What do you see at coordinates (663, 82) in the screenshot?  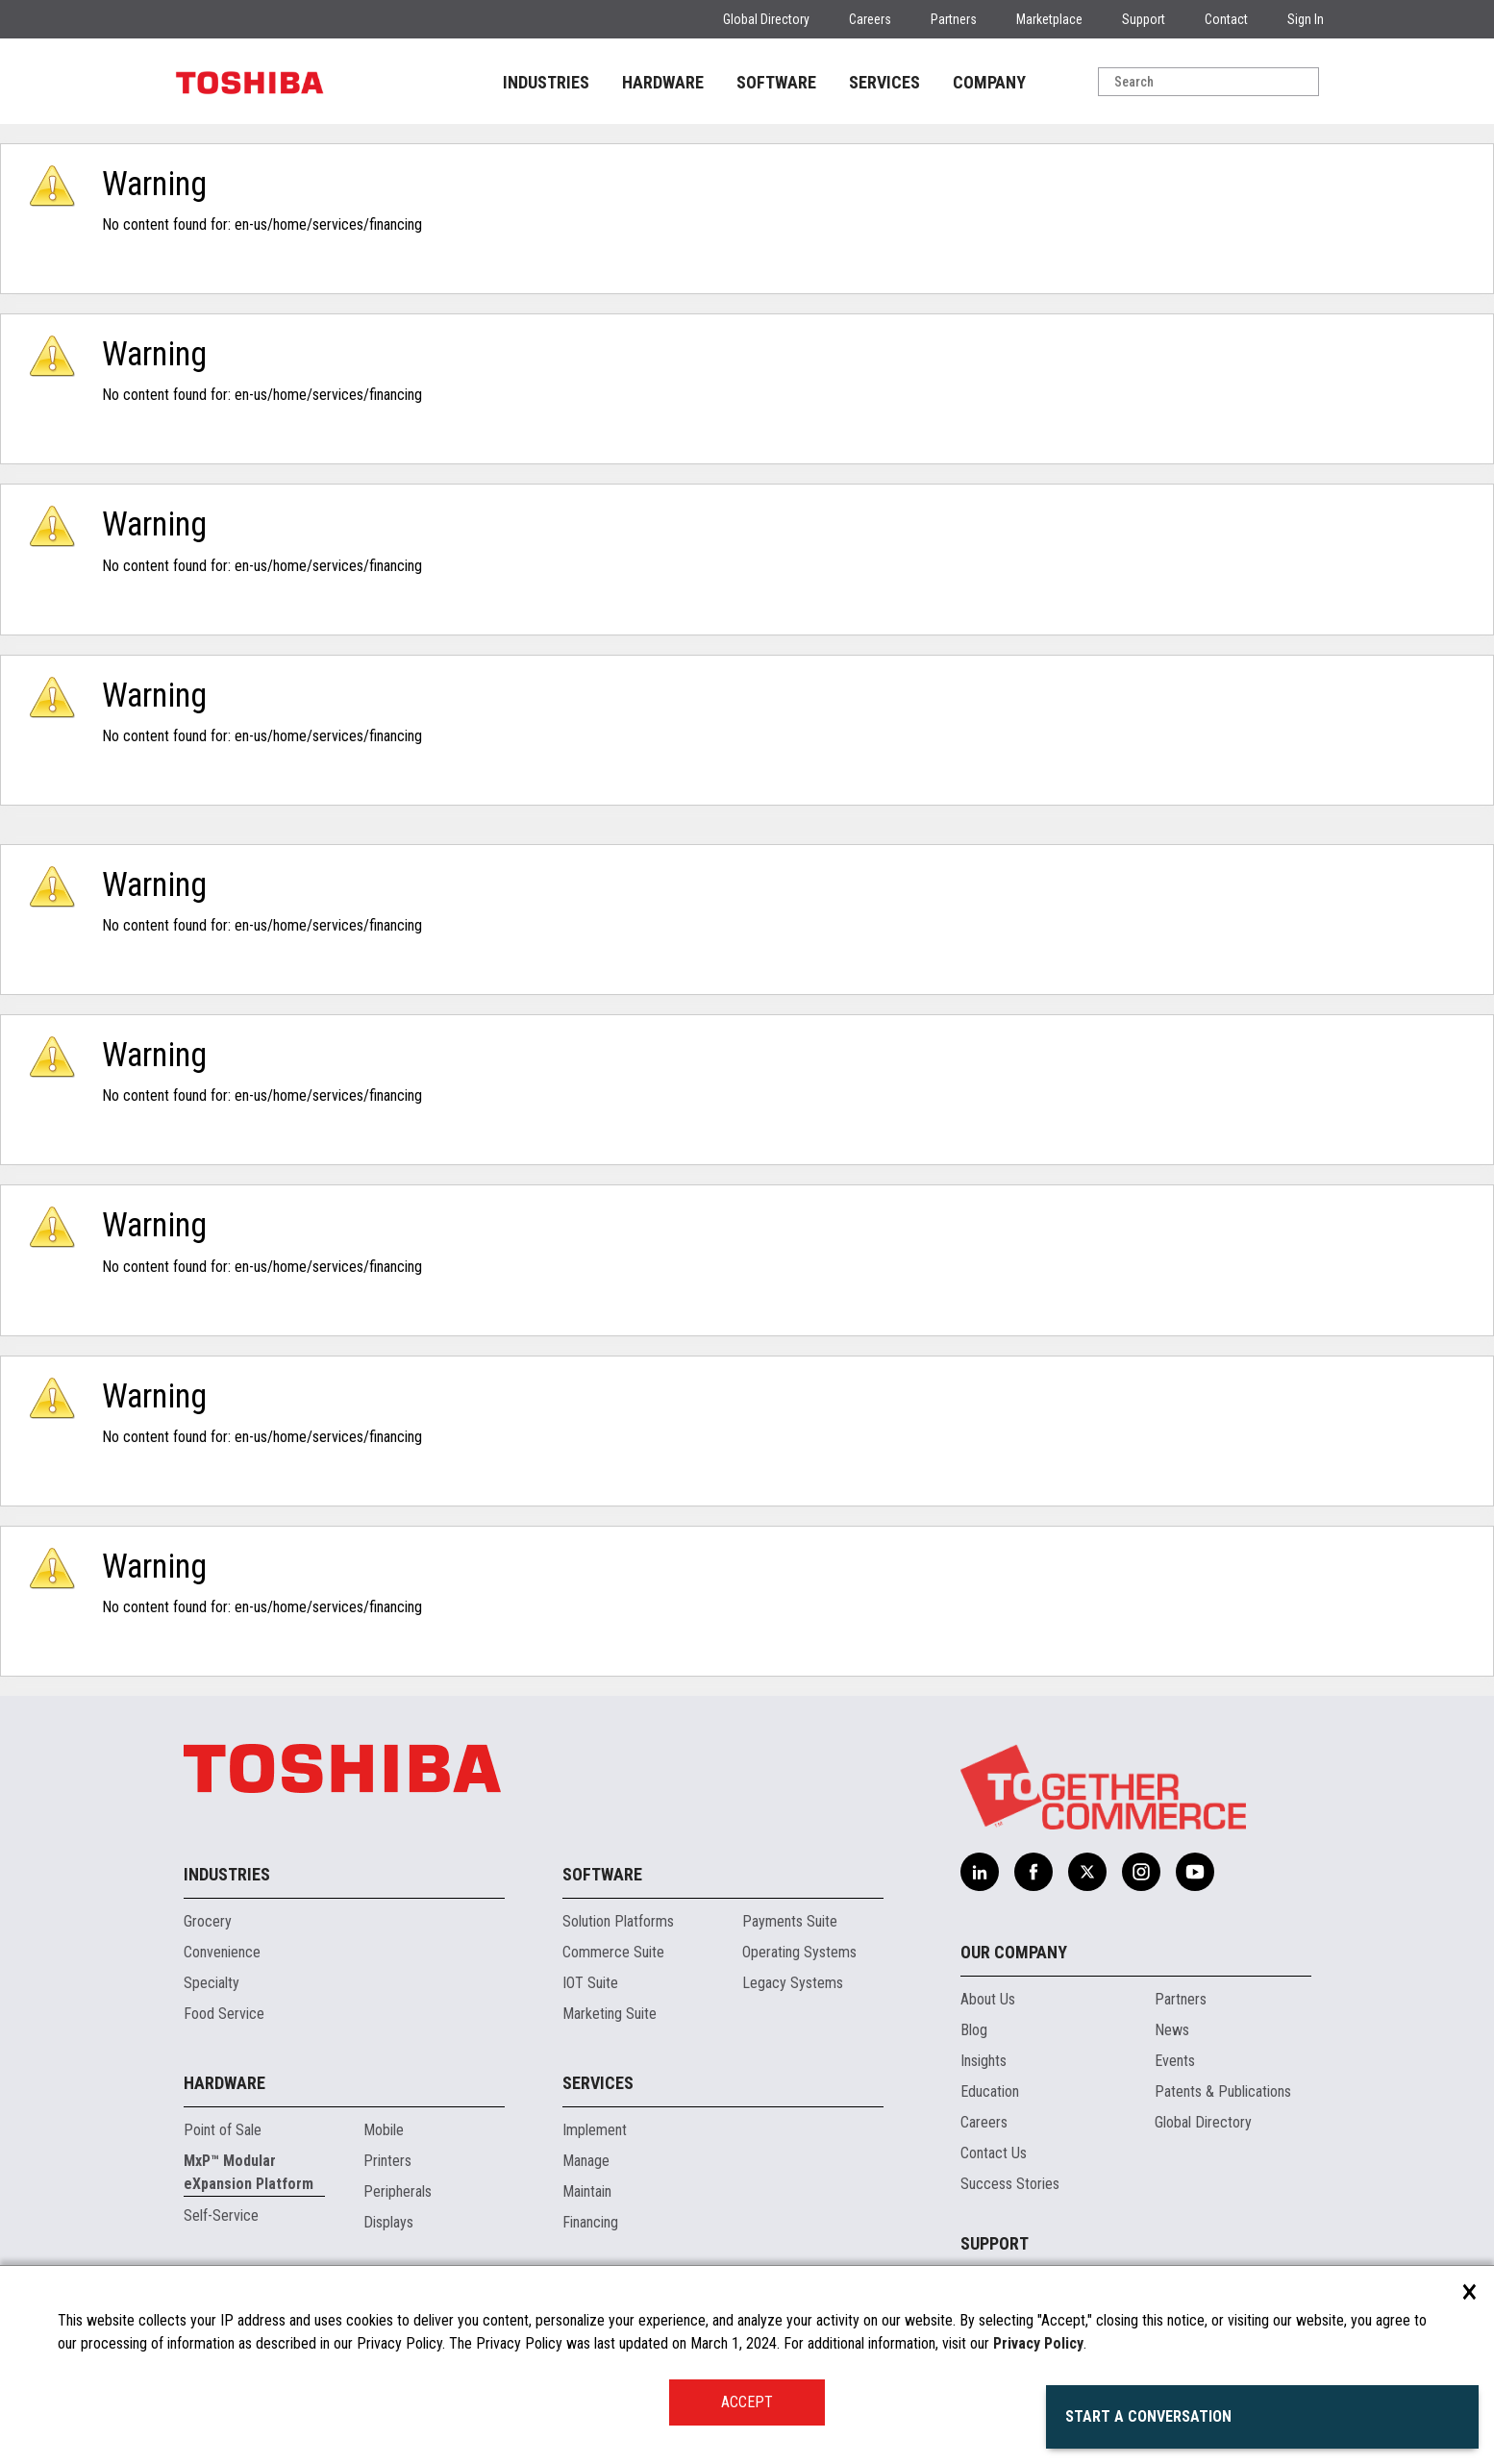 I see `HARDWARE` at bounding box center [663, 82].